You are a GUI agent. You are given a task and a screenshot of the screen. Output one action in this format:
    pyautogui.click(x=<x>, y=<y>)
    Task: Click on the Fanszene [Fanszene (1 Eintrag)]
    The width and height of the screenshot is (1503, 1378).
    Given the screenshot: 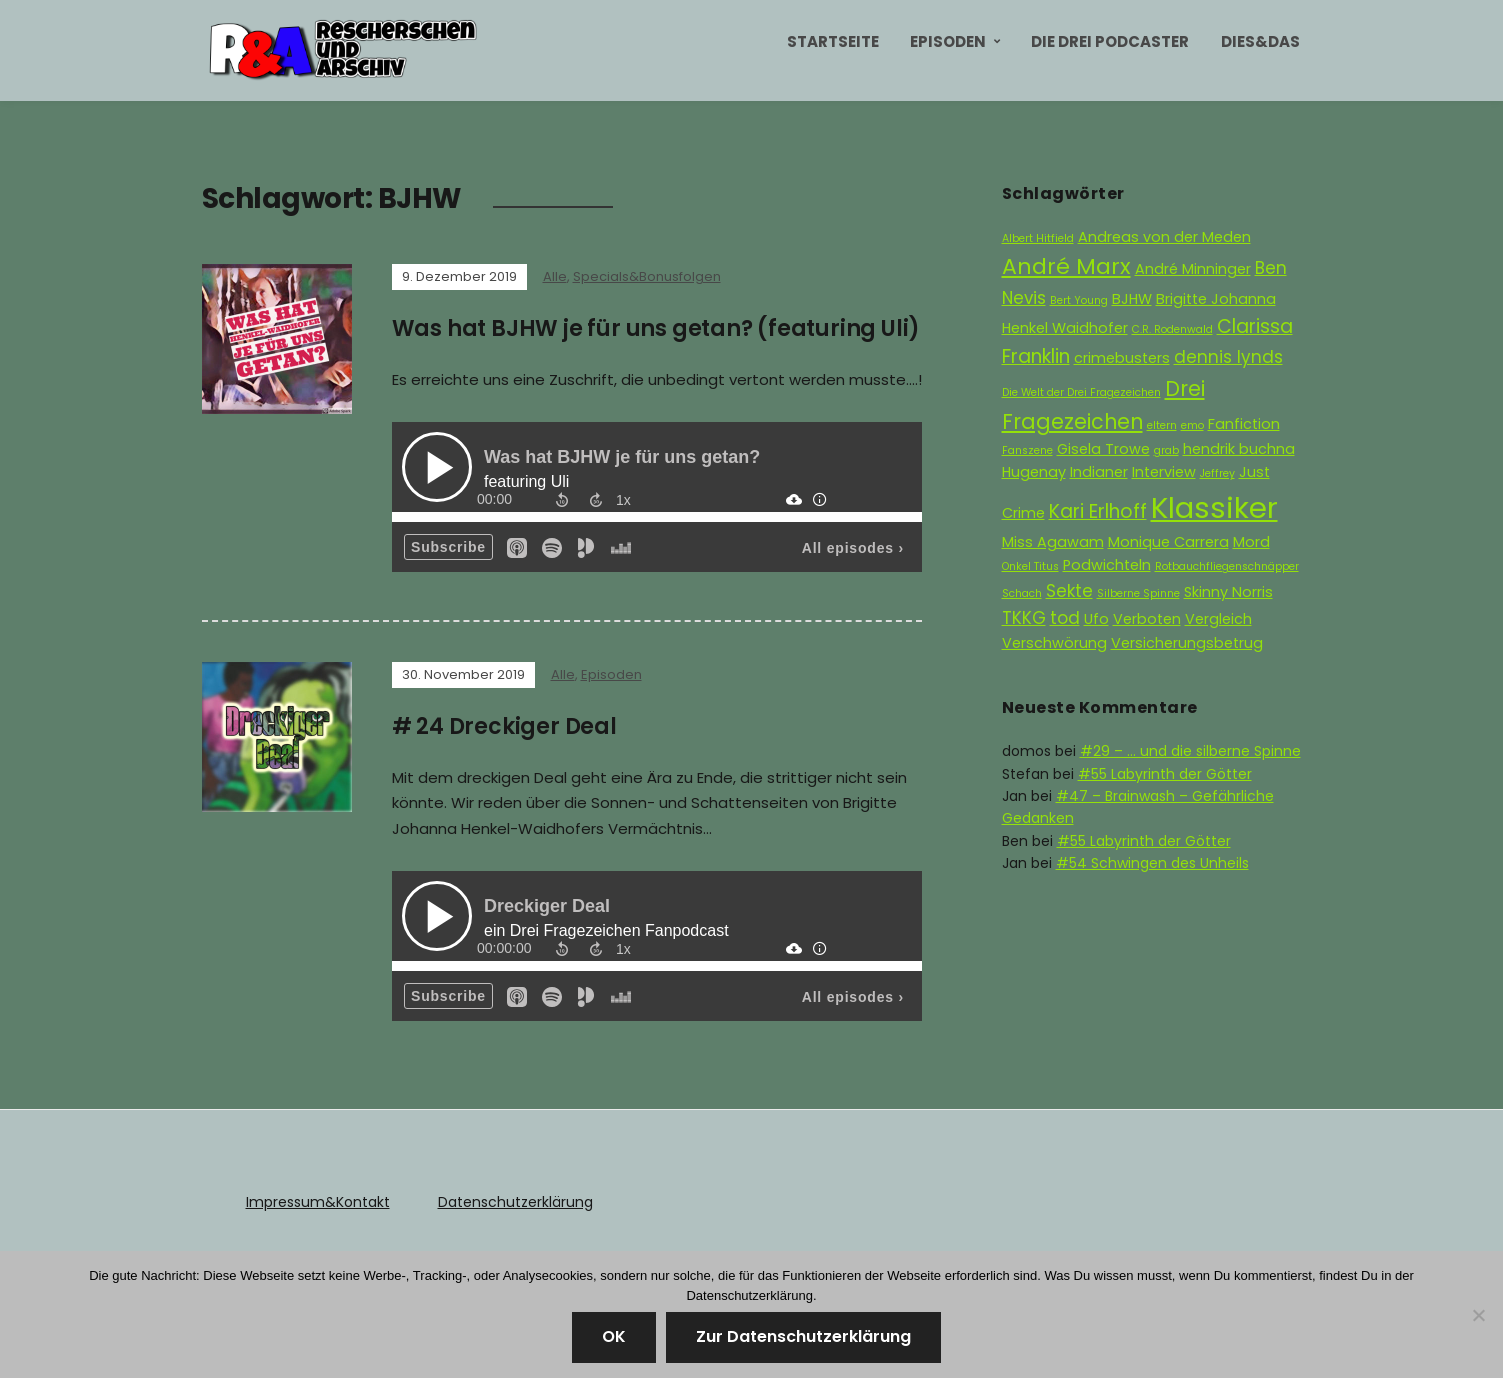 What is the action you would take?
    pyautogui.click(x=1027, y=450)
    